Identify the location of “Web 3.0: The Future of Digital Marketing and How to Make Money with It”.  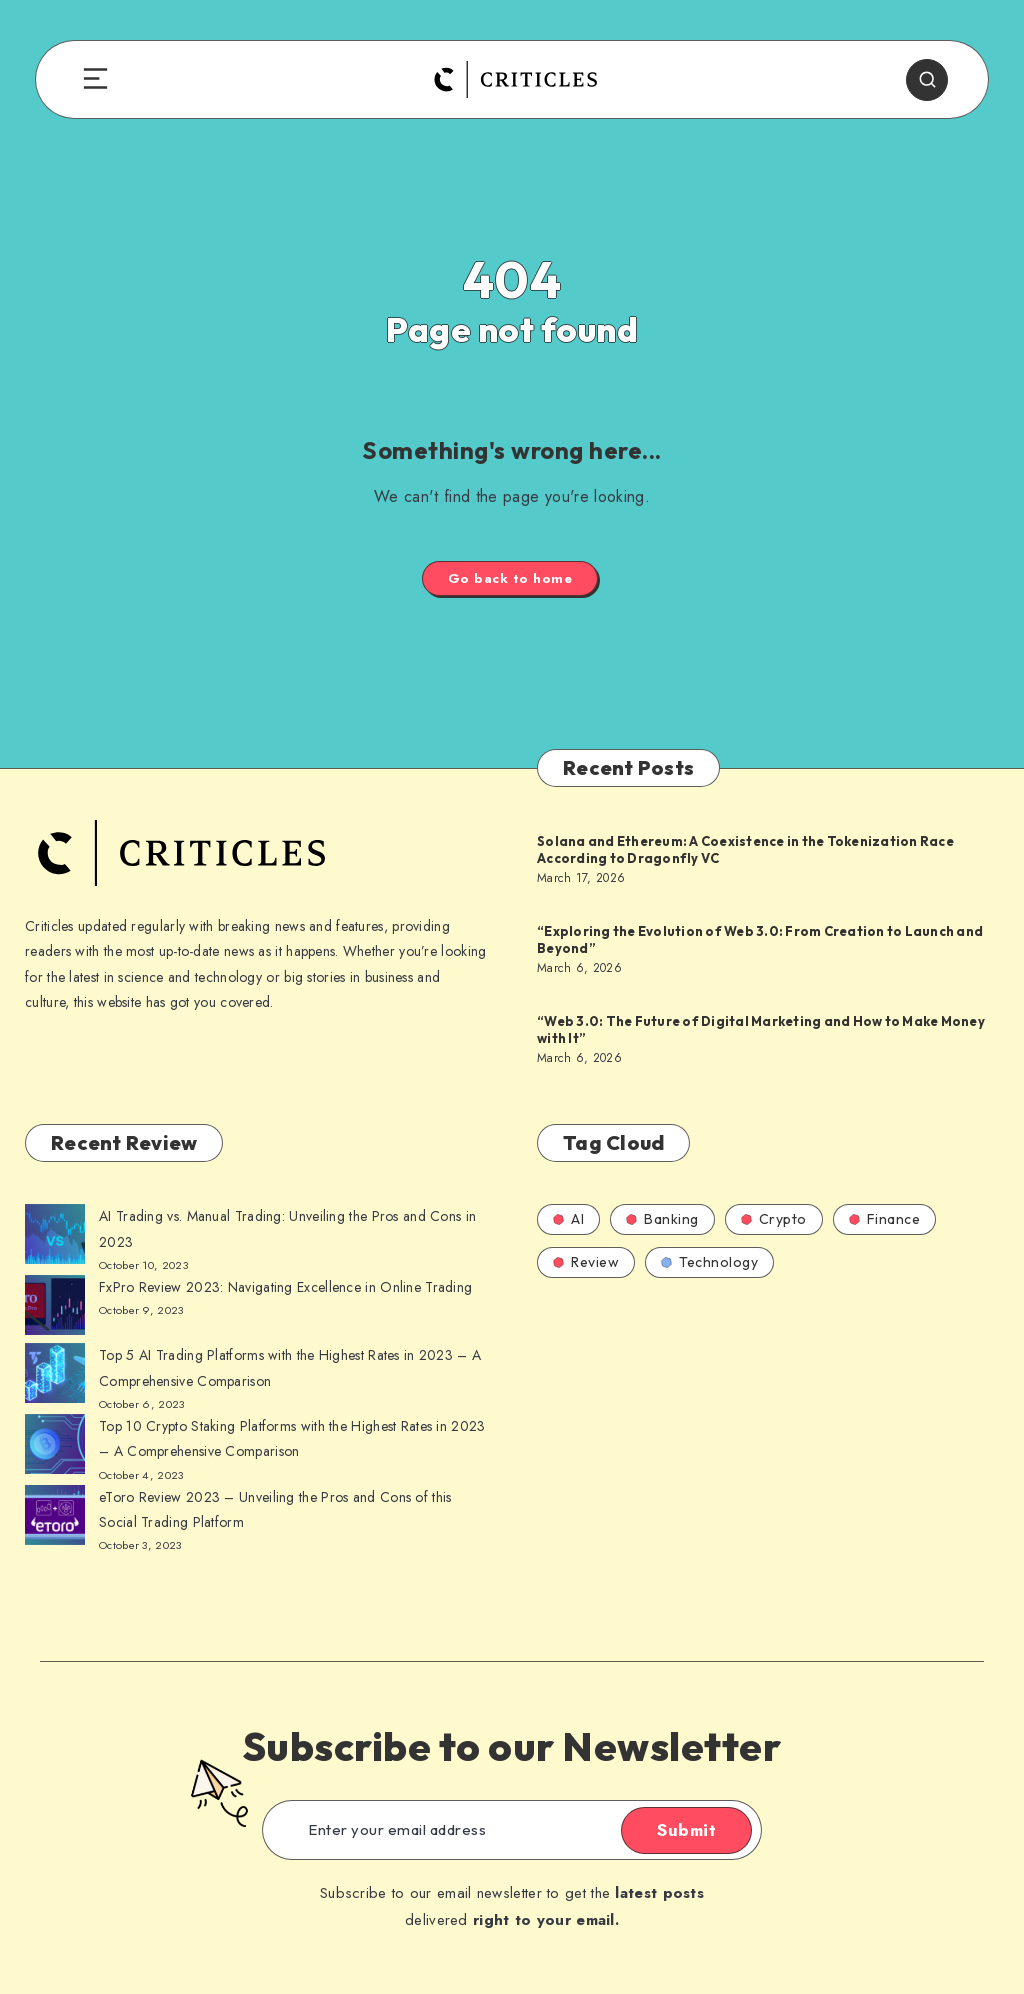
(761, 1030).